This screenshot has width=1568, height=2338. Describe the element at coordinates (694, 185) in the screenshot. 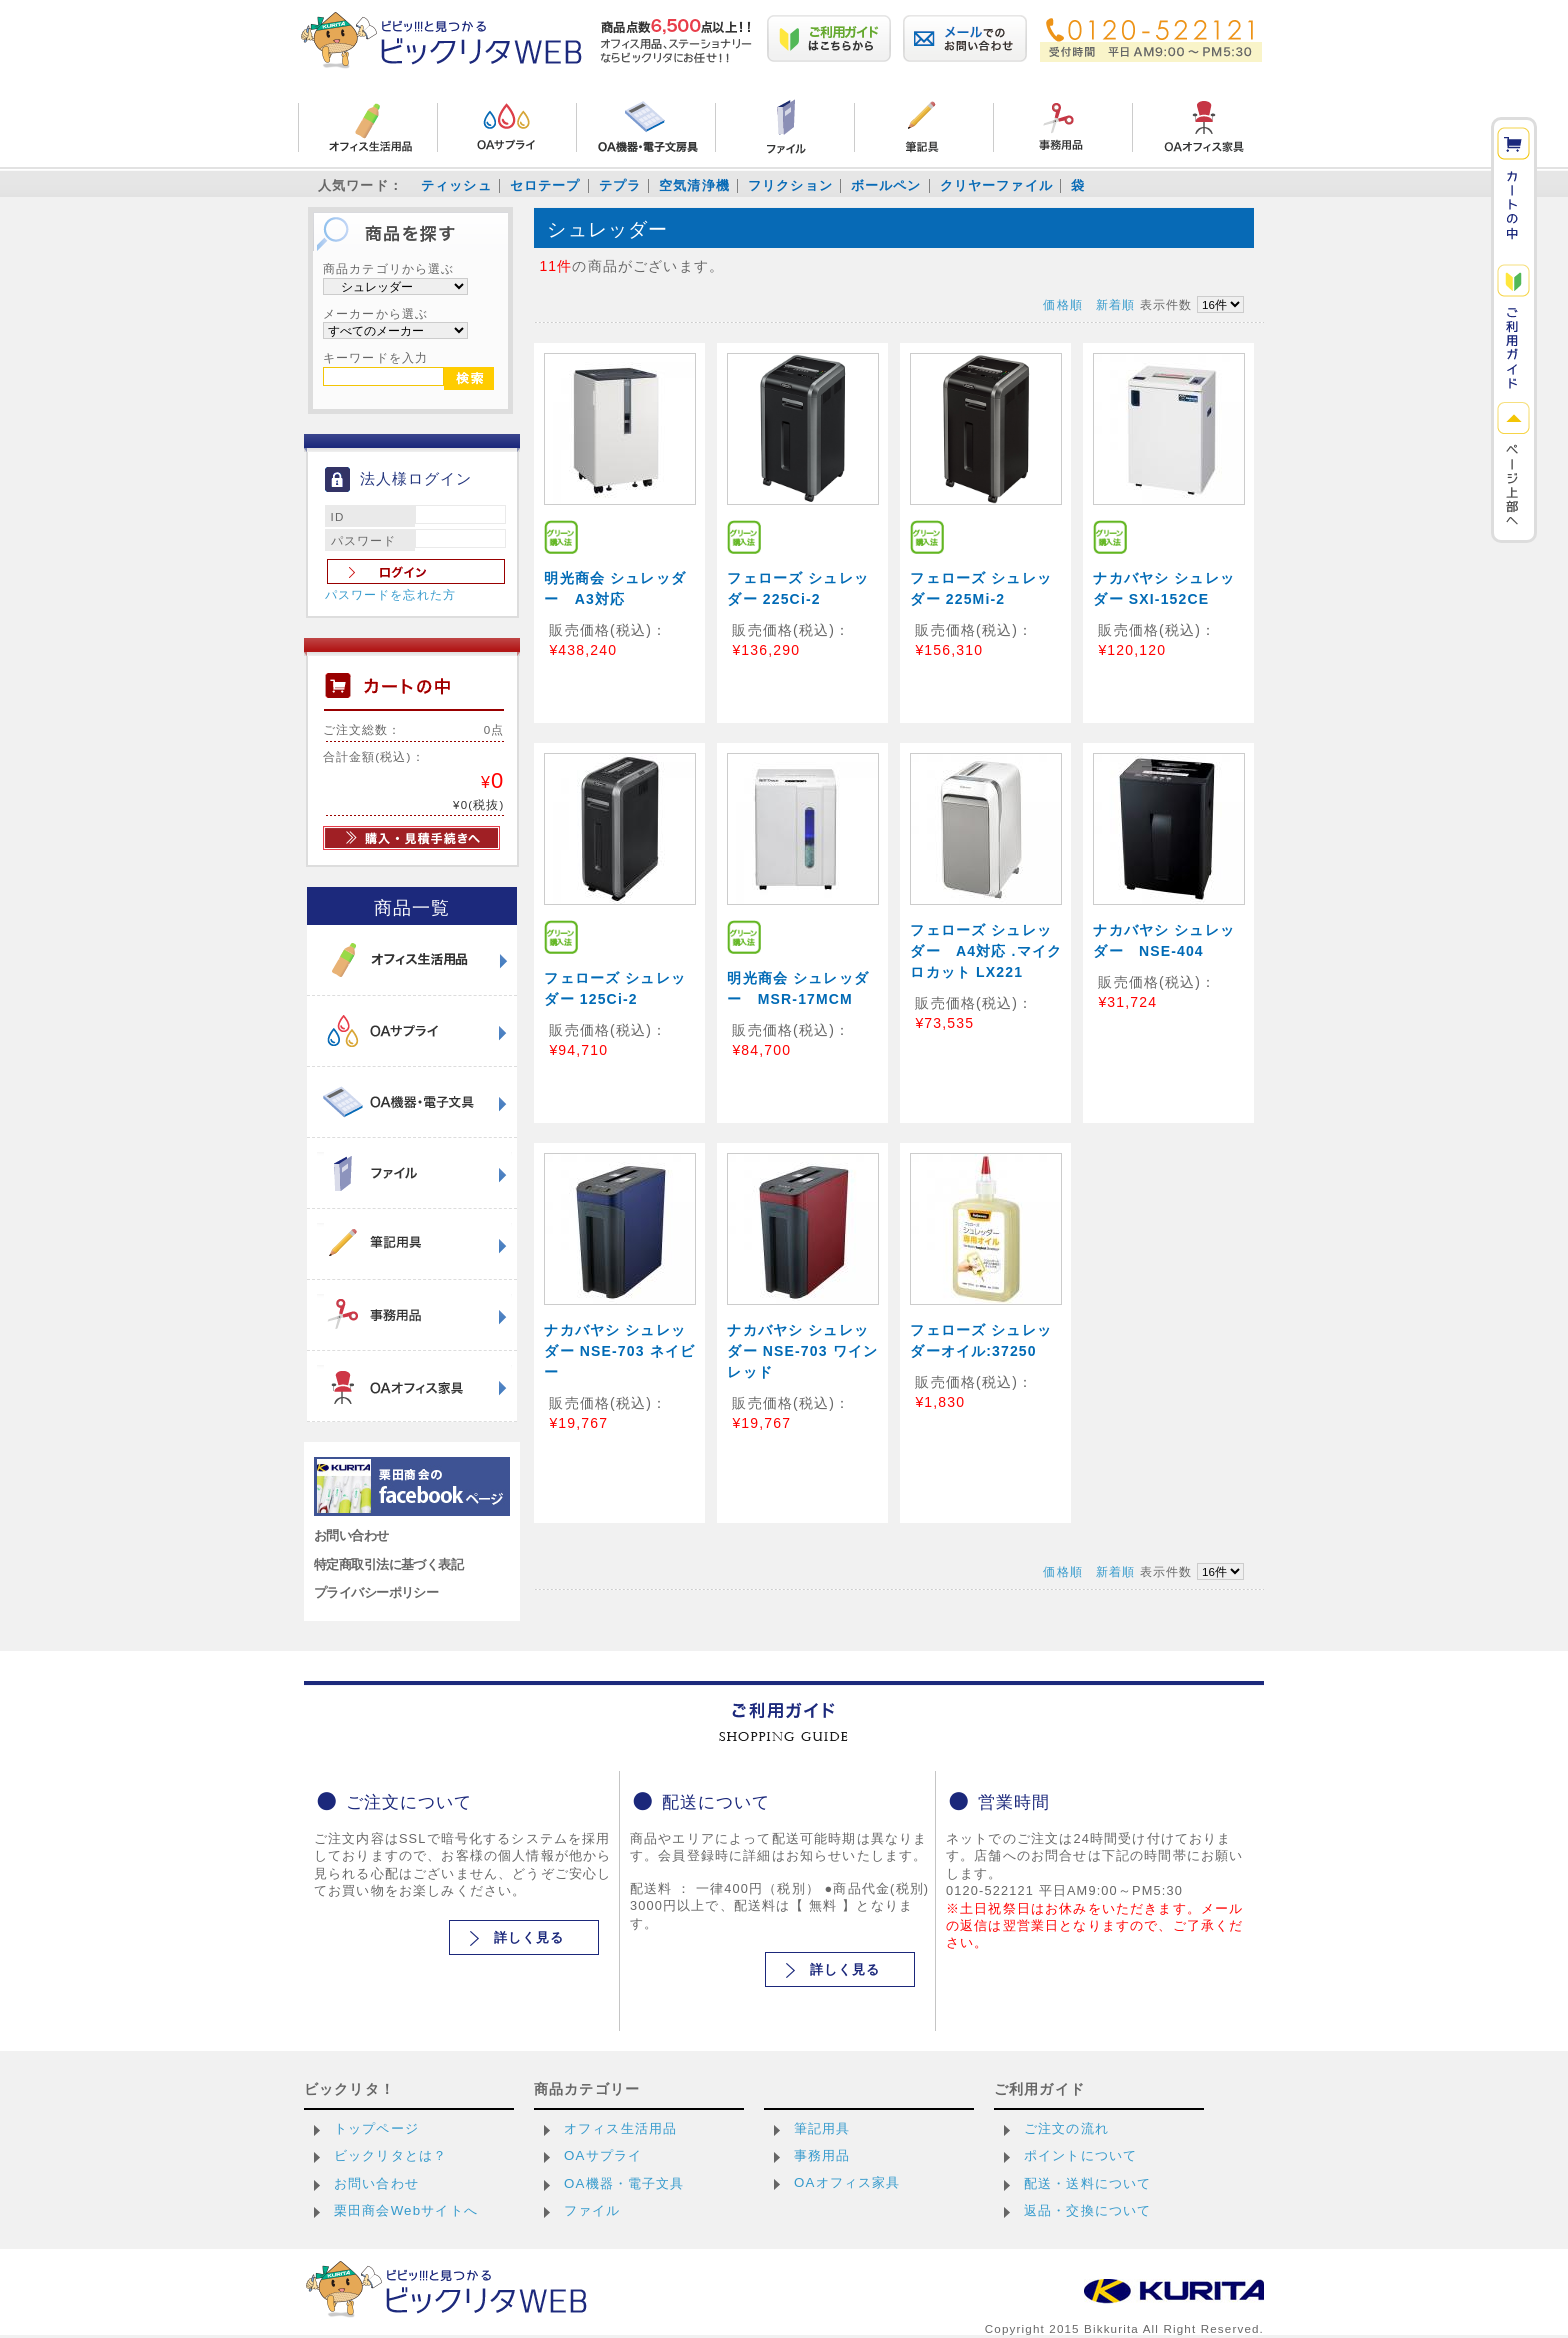

I see `空気清浄機` at that location.